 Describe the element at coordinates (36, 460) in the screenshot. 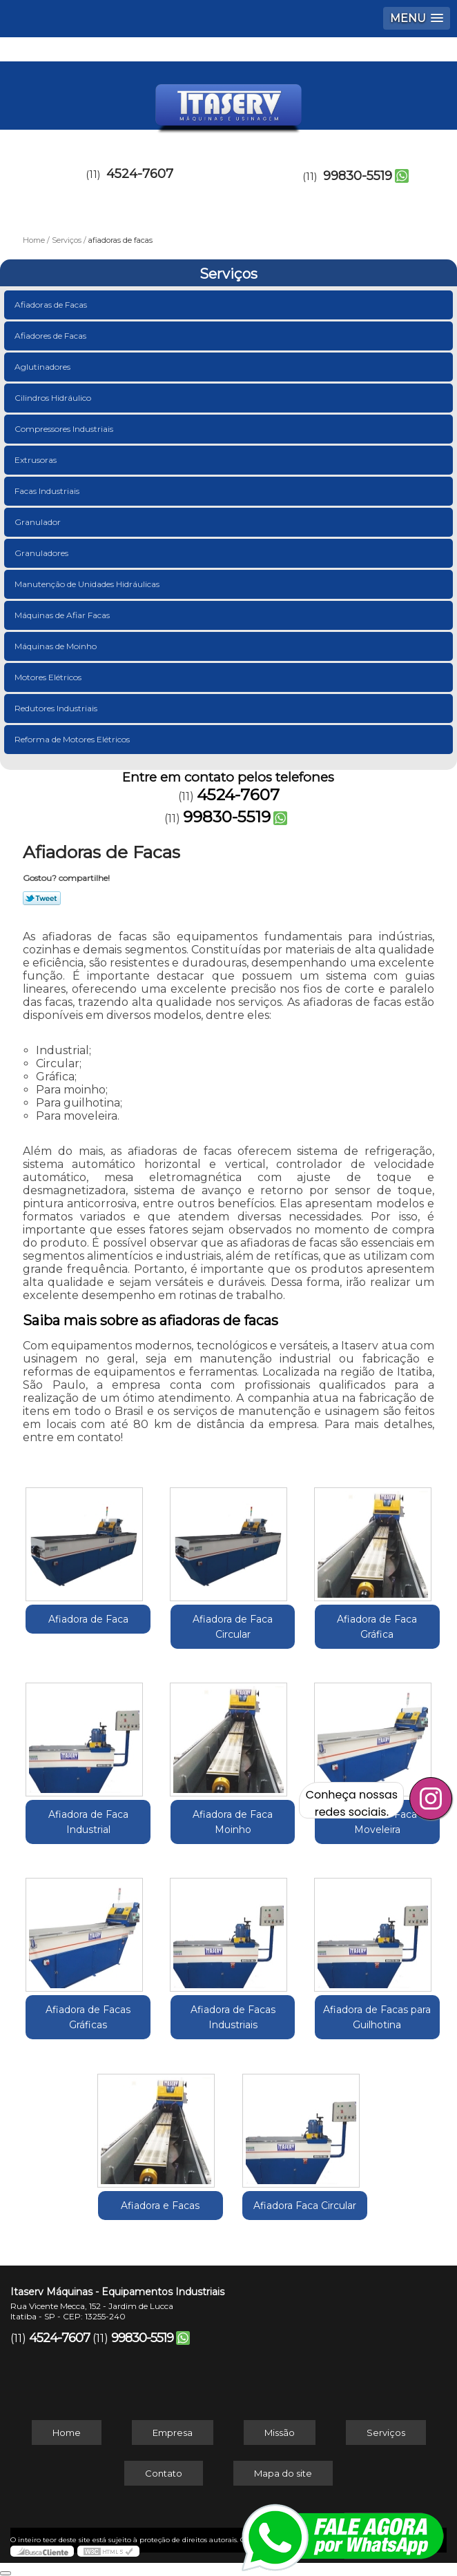

I see `Extrusoras` at that location.